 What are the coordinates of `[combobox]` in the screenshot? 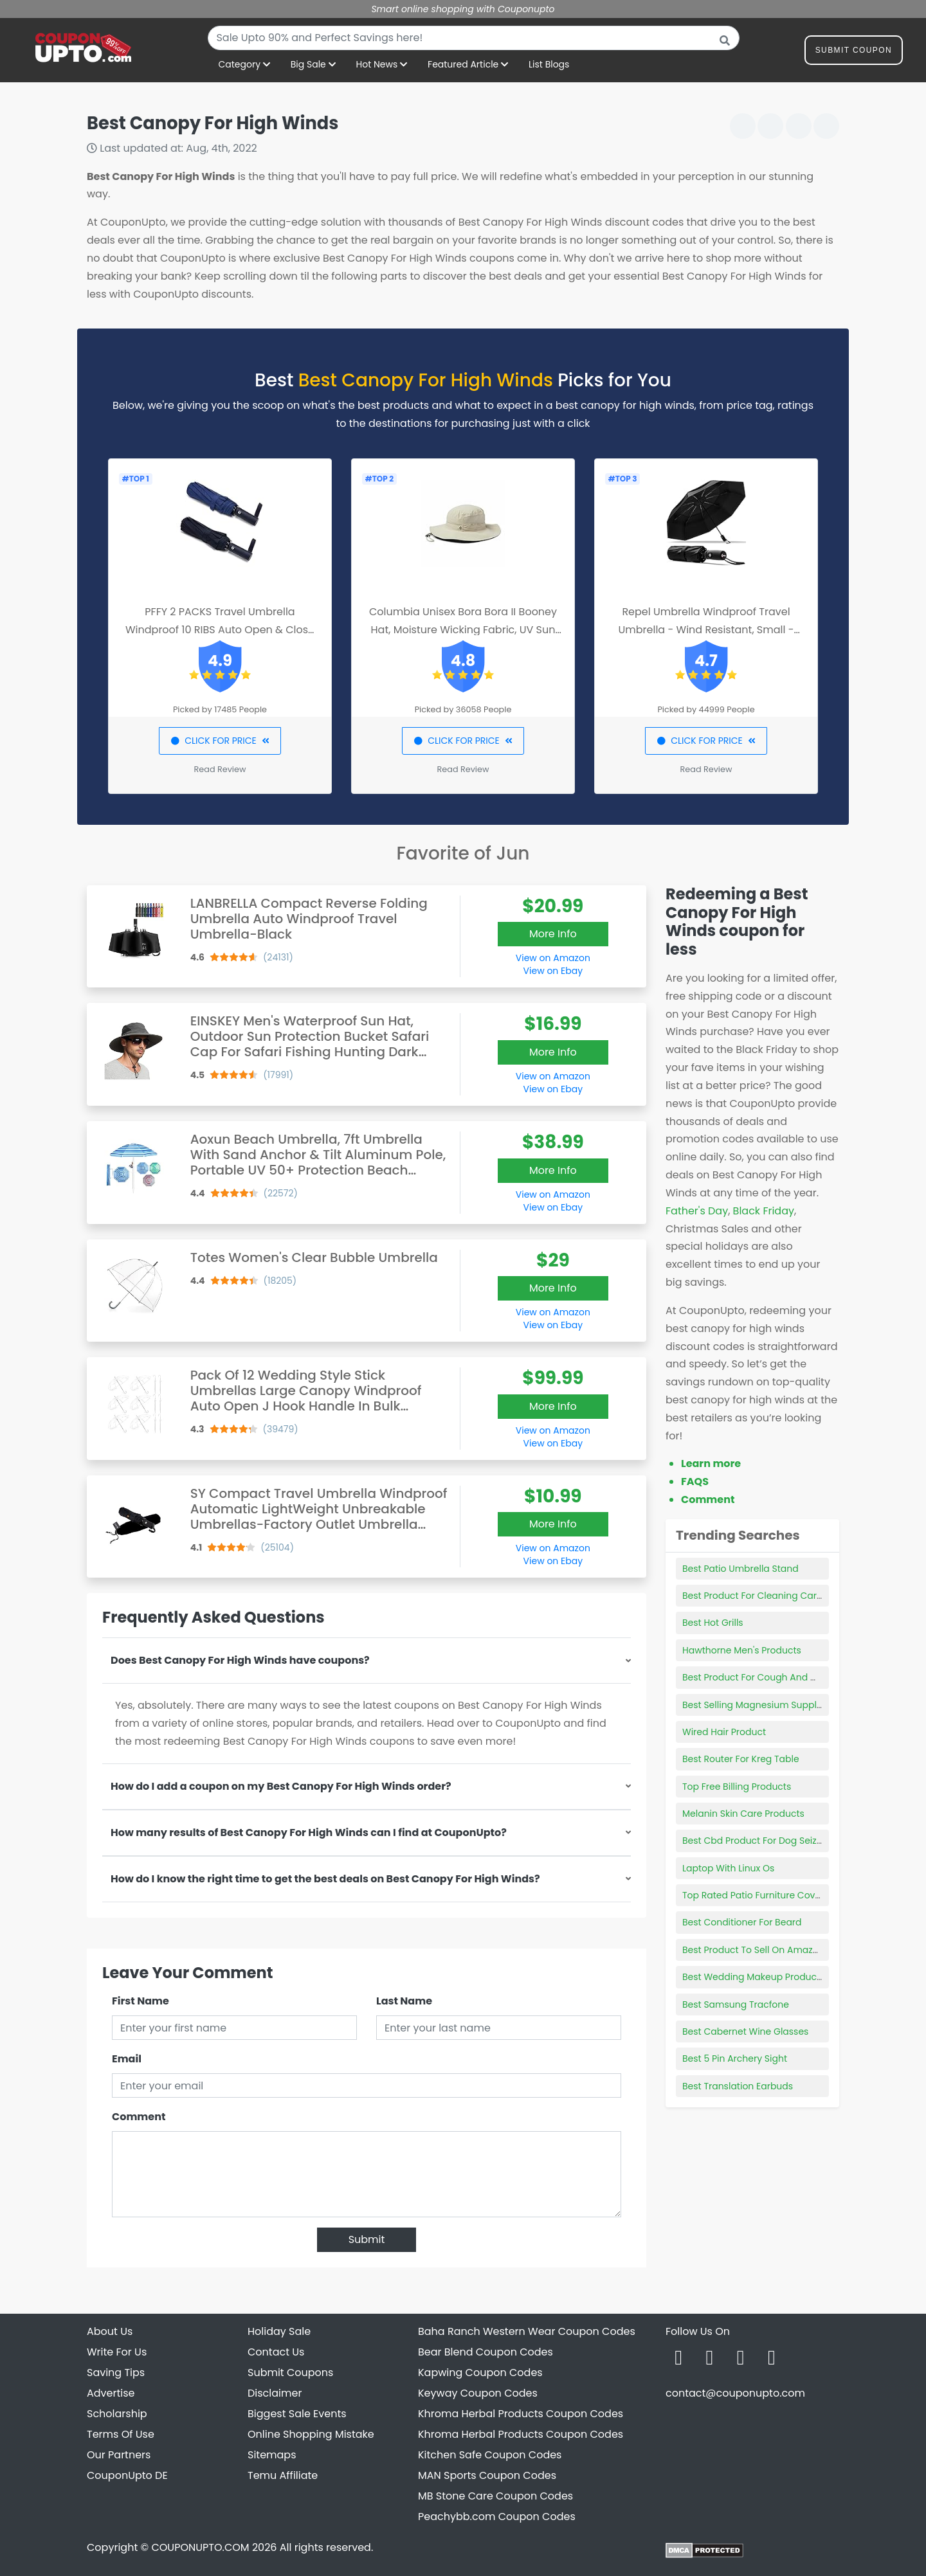 It's located at (474, 38).